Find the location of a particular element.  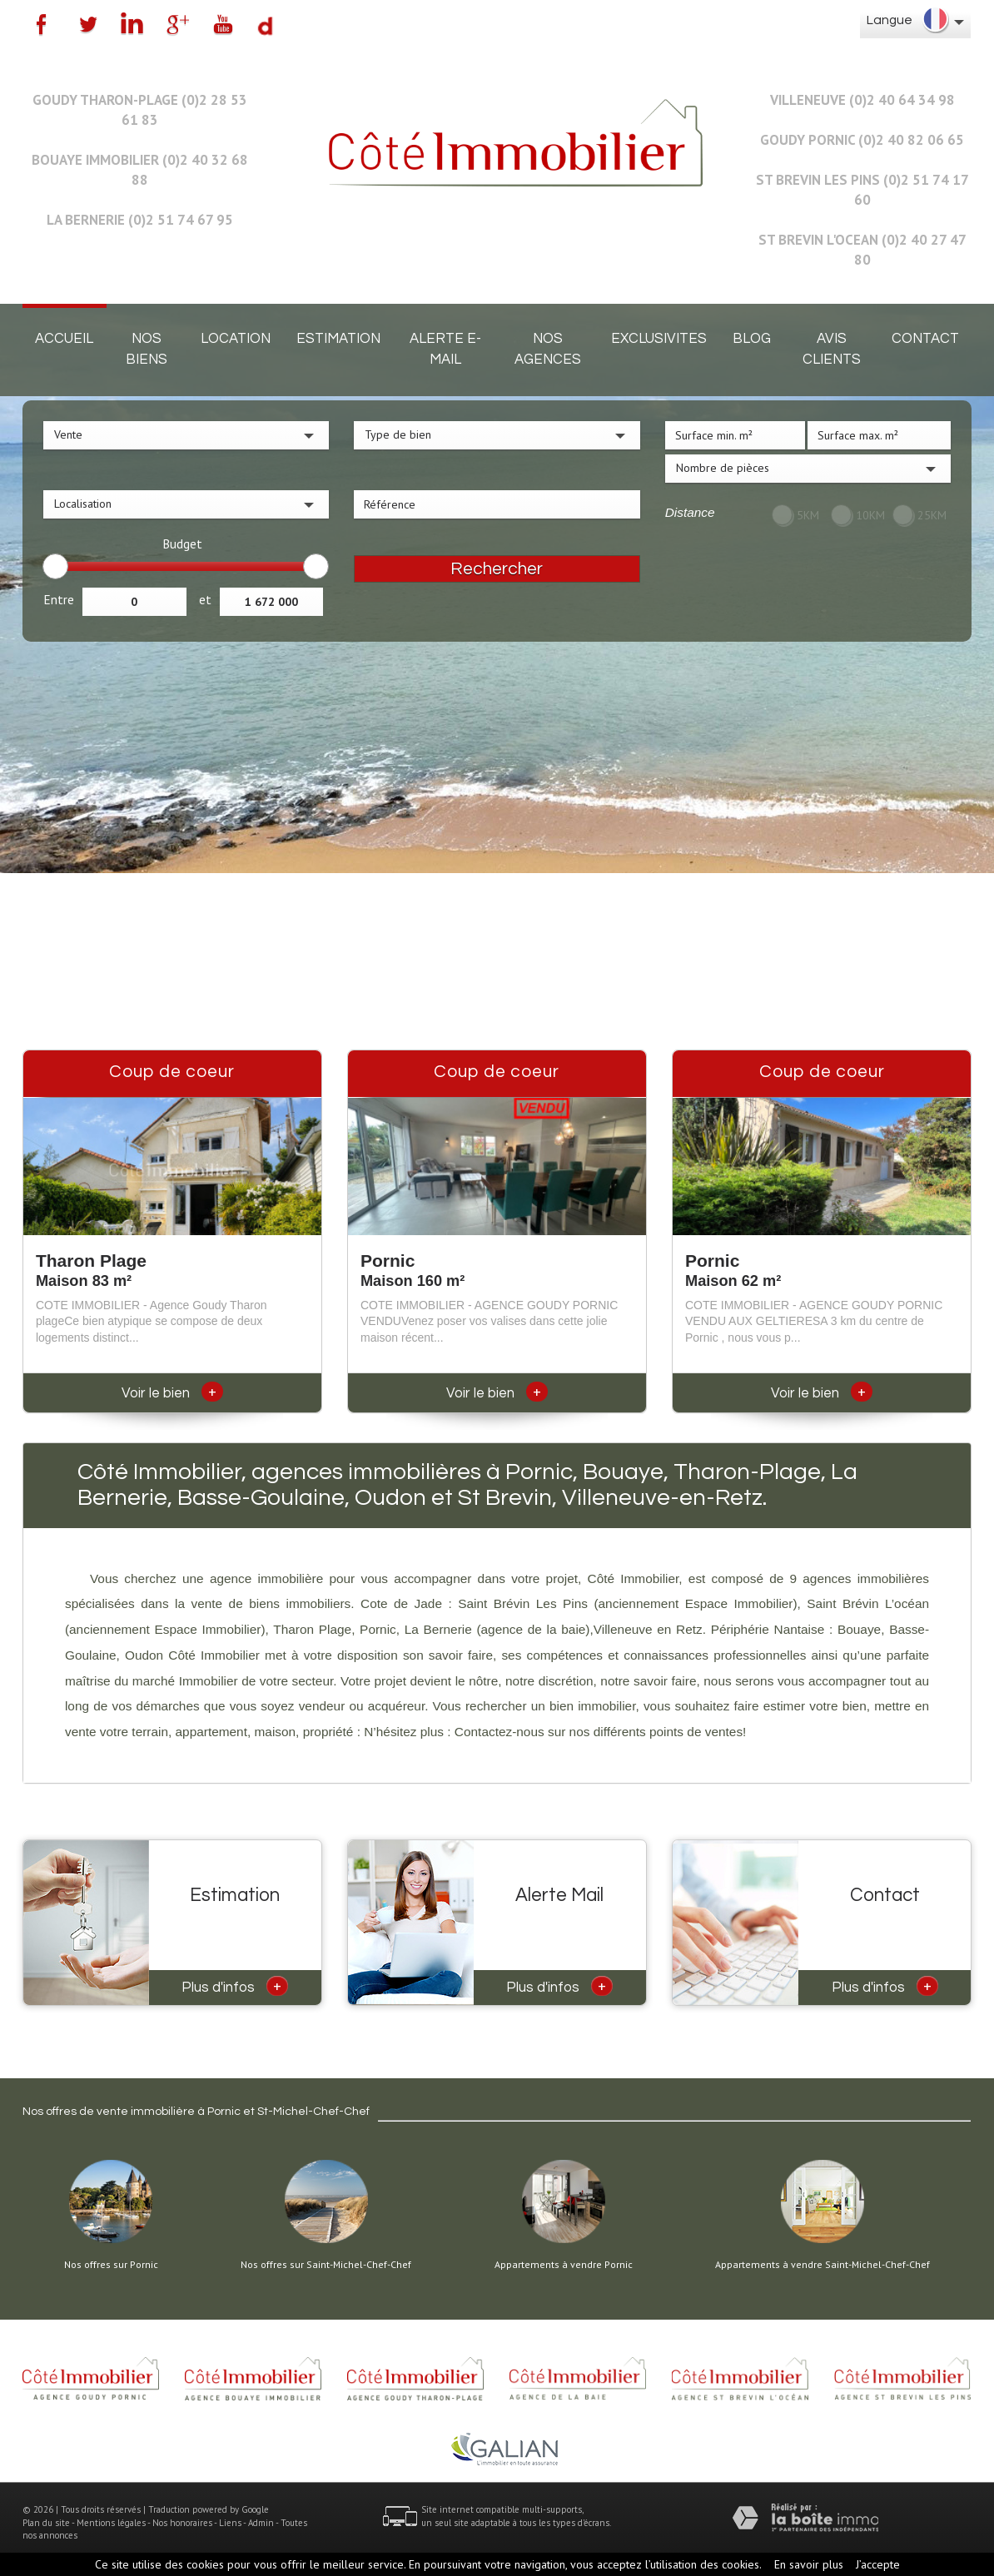

Nos agences is located at coordinates (547, 349).